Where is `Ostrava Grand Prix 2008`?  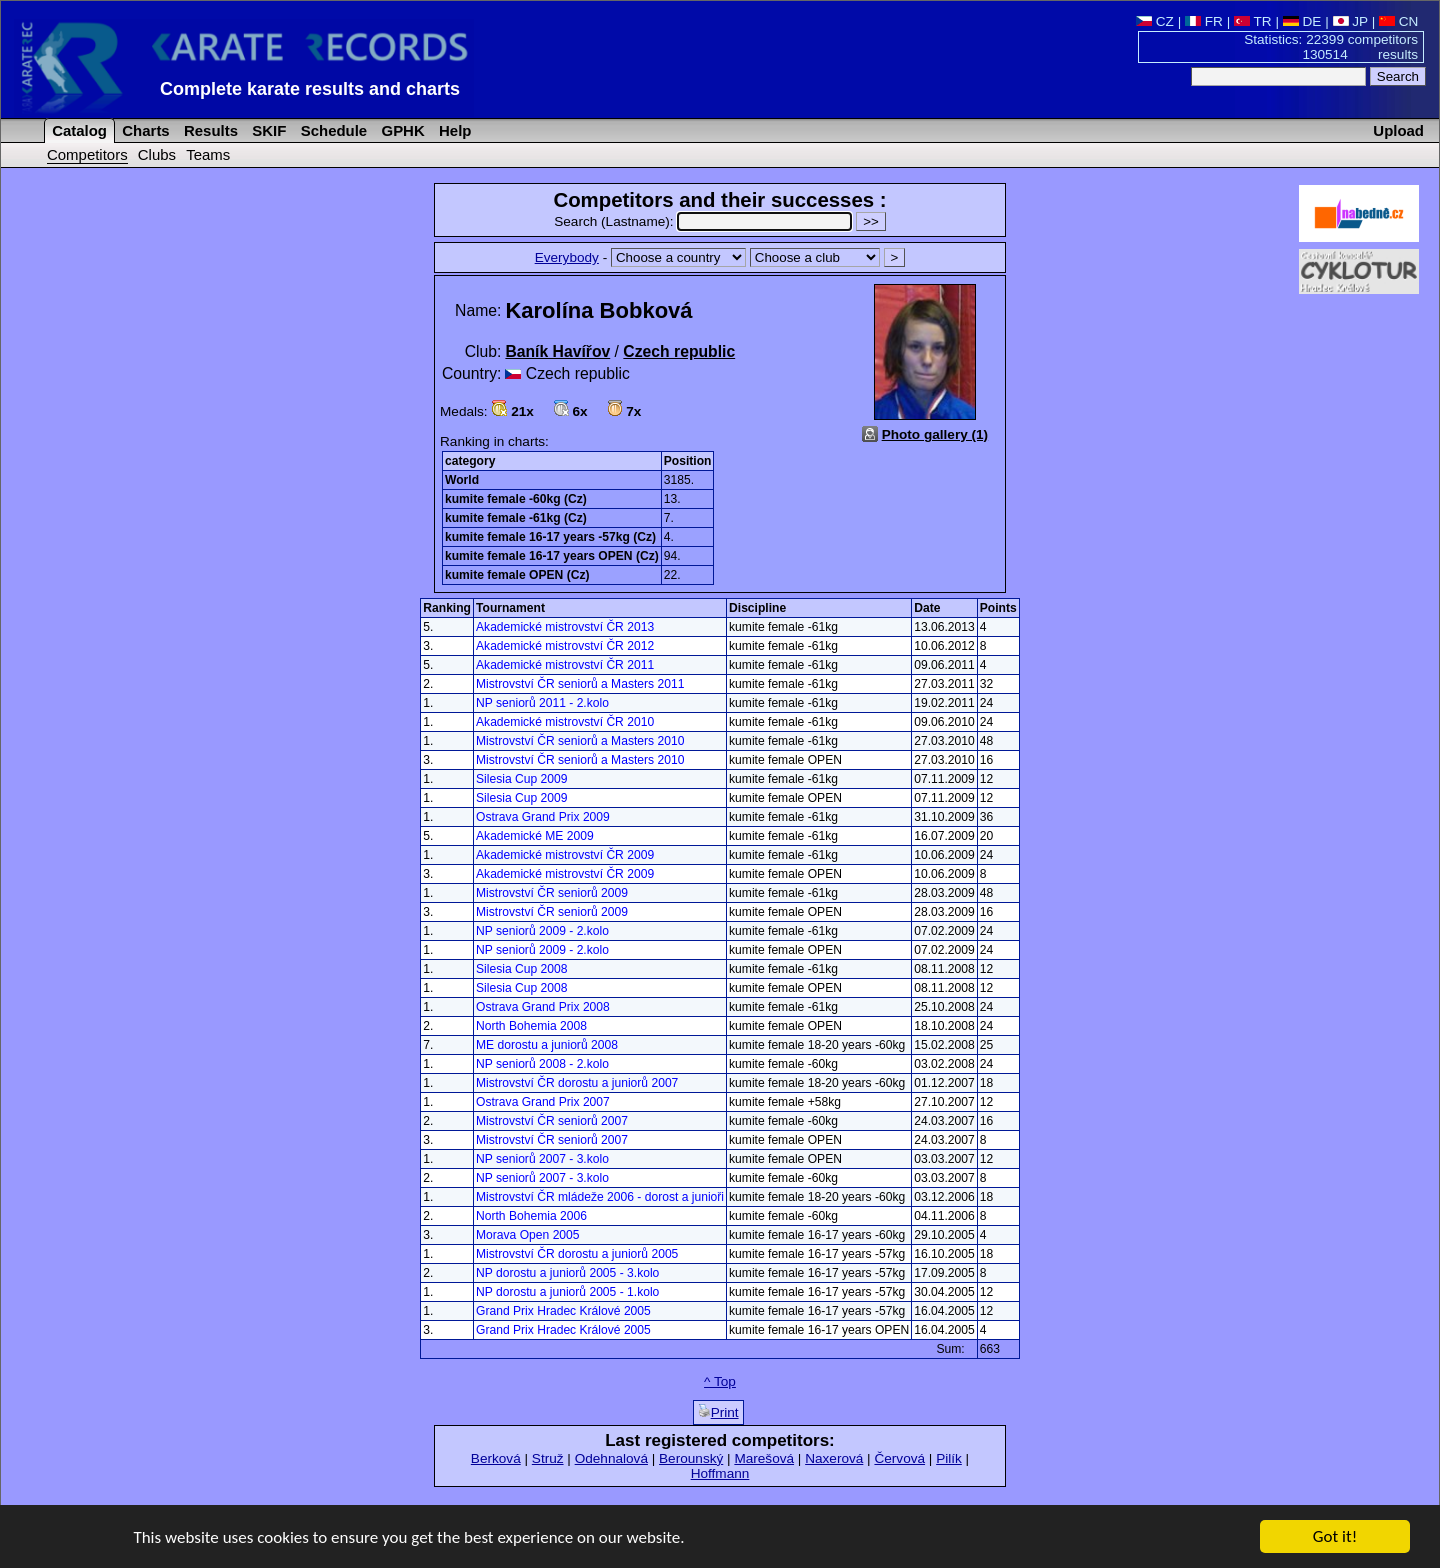 Ostrava Grand Prix 2008 is located at coordinates (543, 1007).